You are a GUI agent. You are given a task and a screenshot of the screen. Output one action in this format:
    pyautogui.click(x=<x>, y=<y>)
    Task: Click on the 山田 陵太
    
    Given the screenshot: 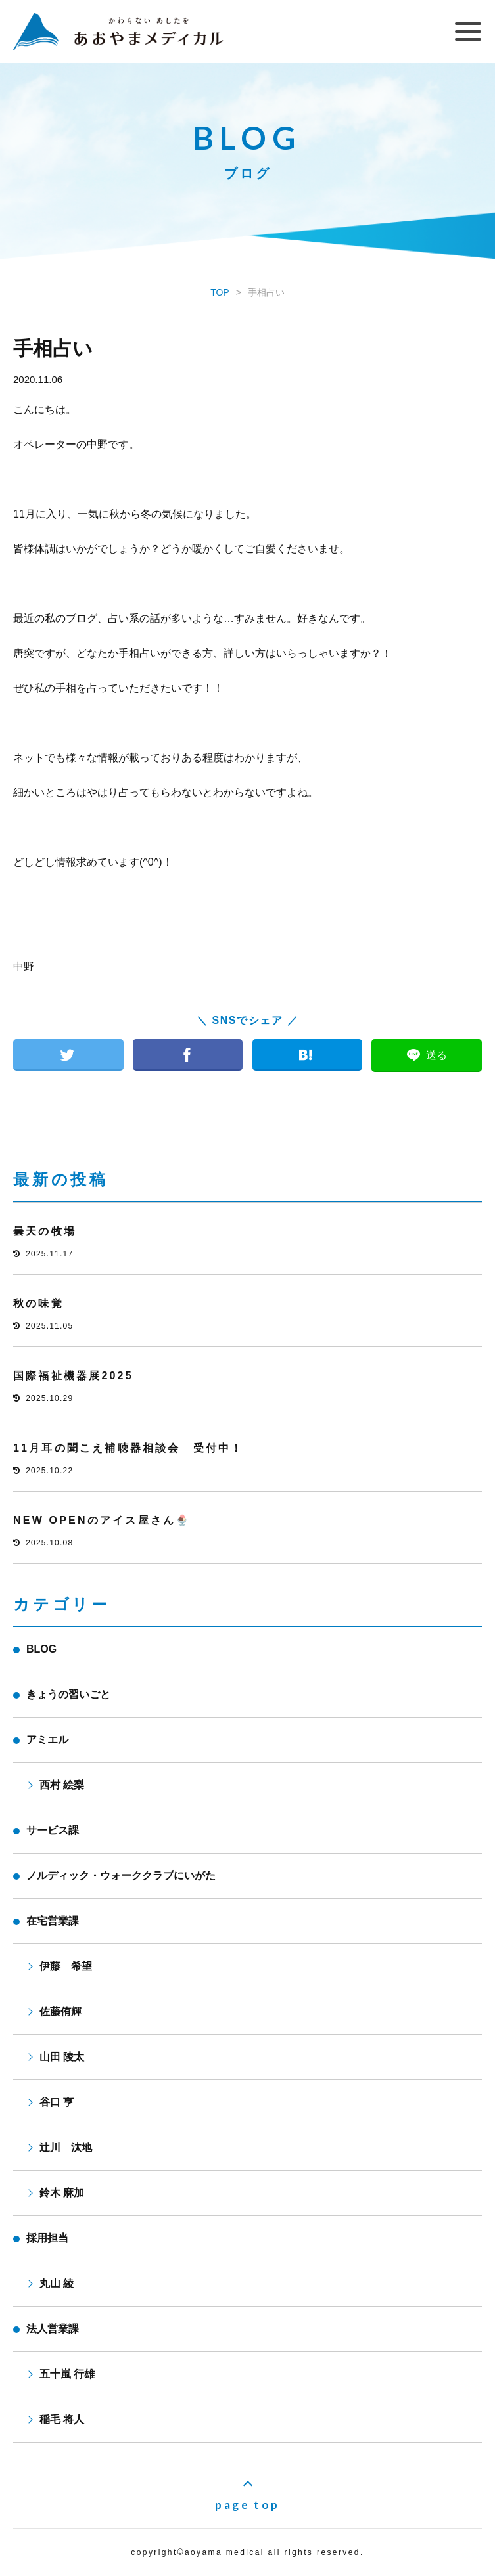 What is the action you would take?
    pyautogui.click(x=61, y=2056)
    